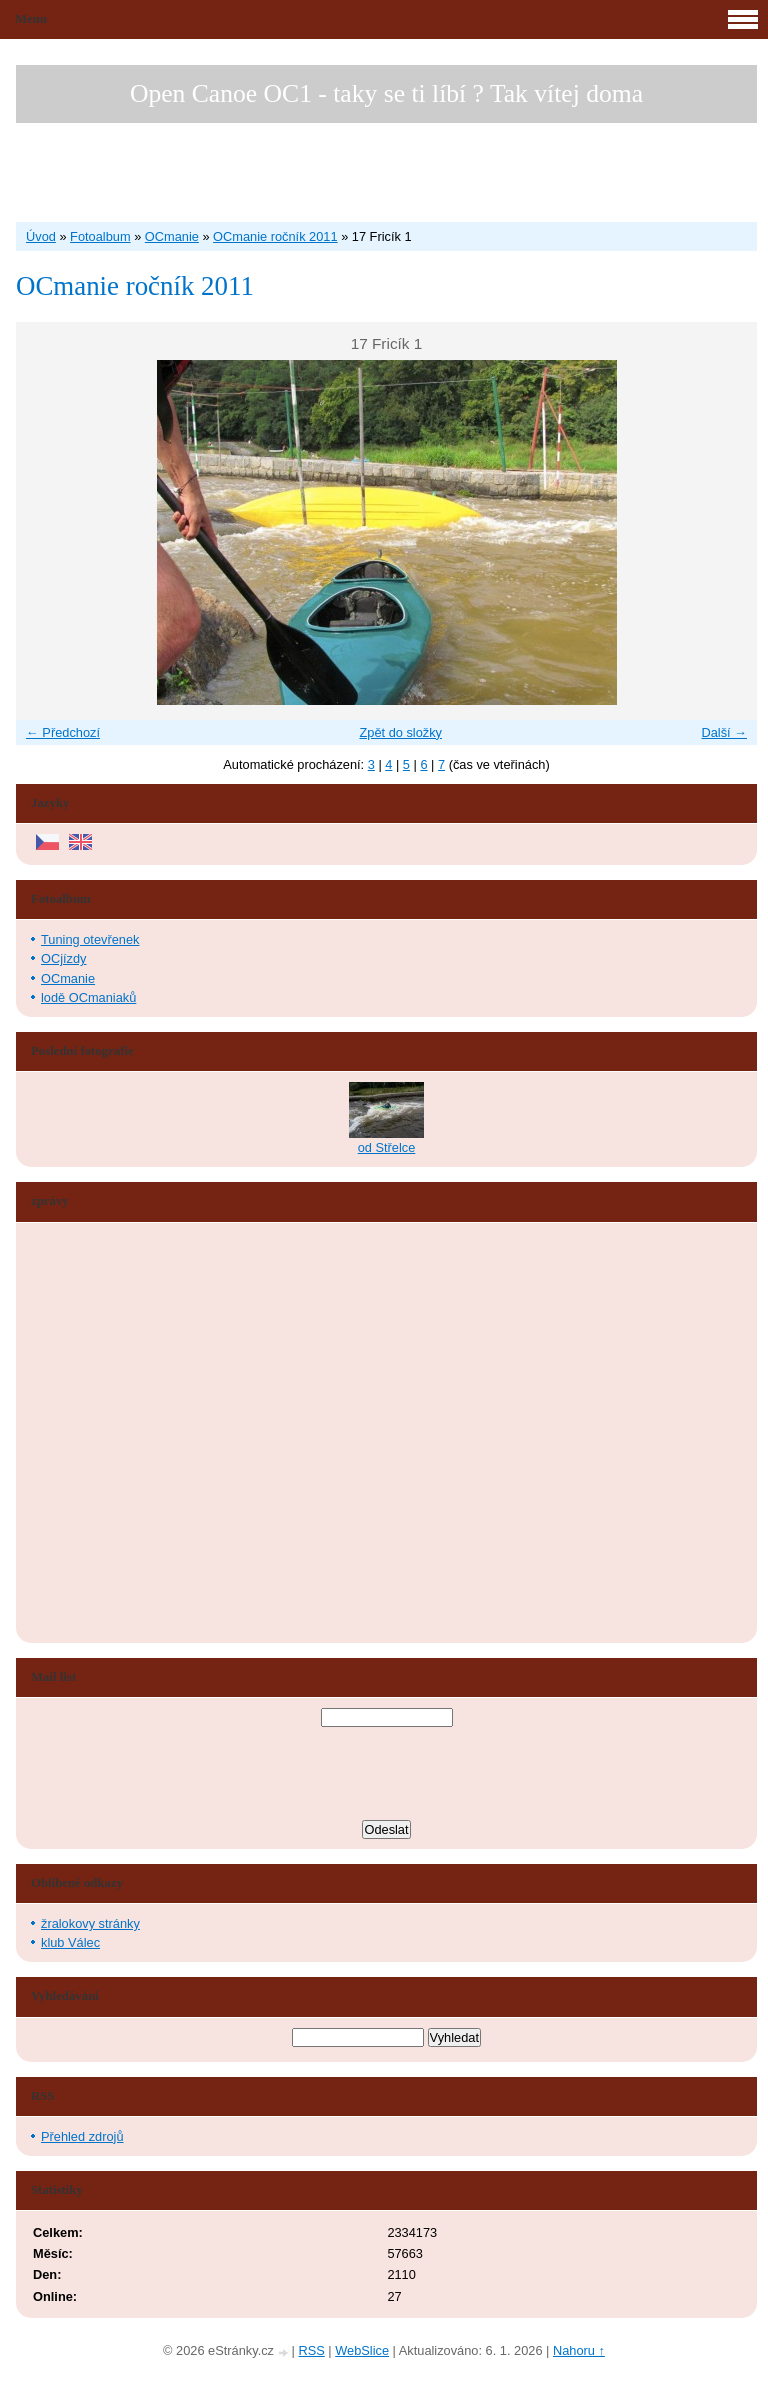 The height and width of the screenshot is (2385, 768). What do you see at coordinates (64, 958) in the screenshot?
I see `OCjízdy` at bounding box center [64, 958].